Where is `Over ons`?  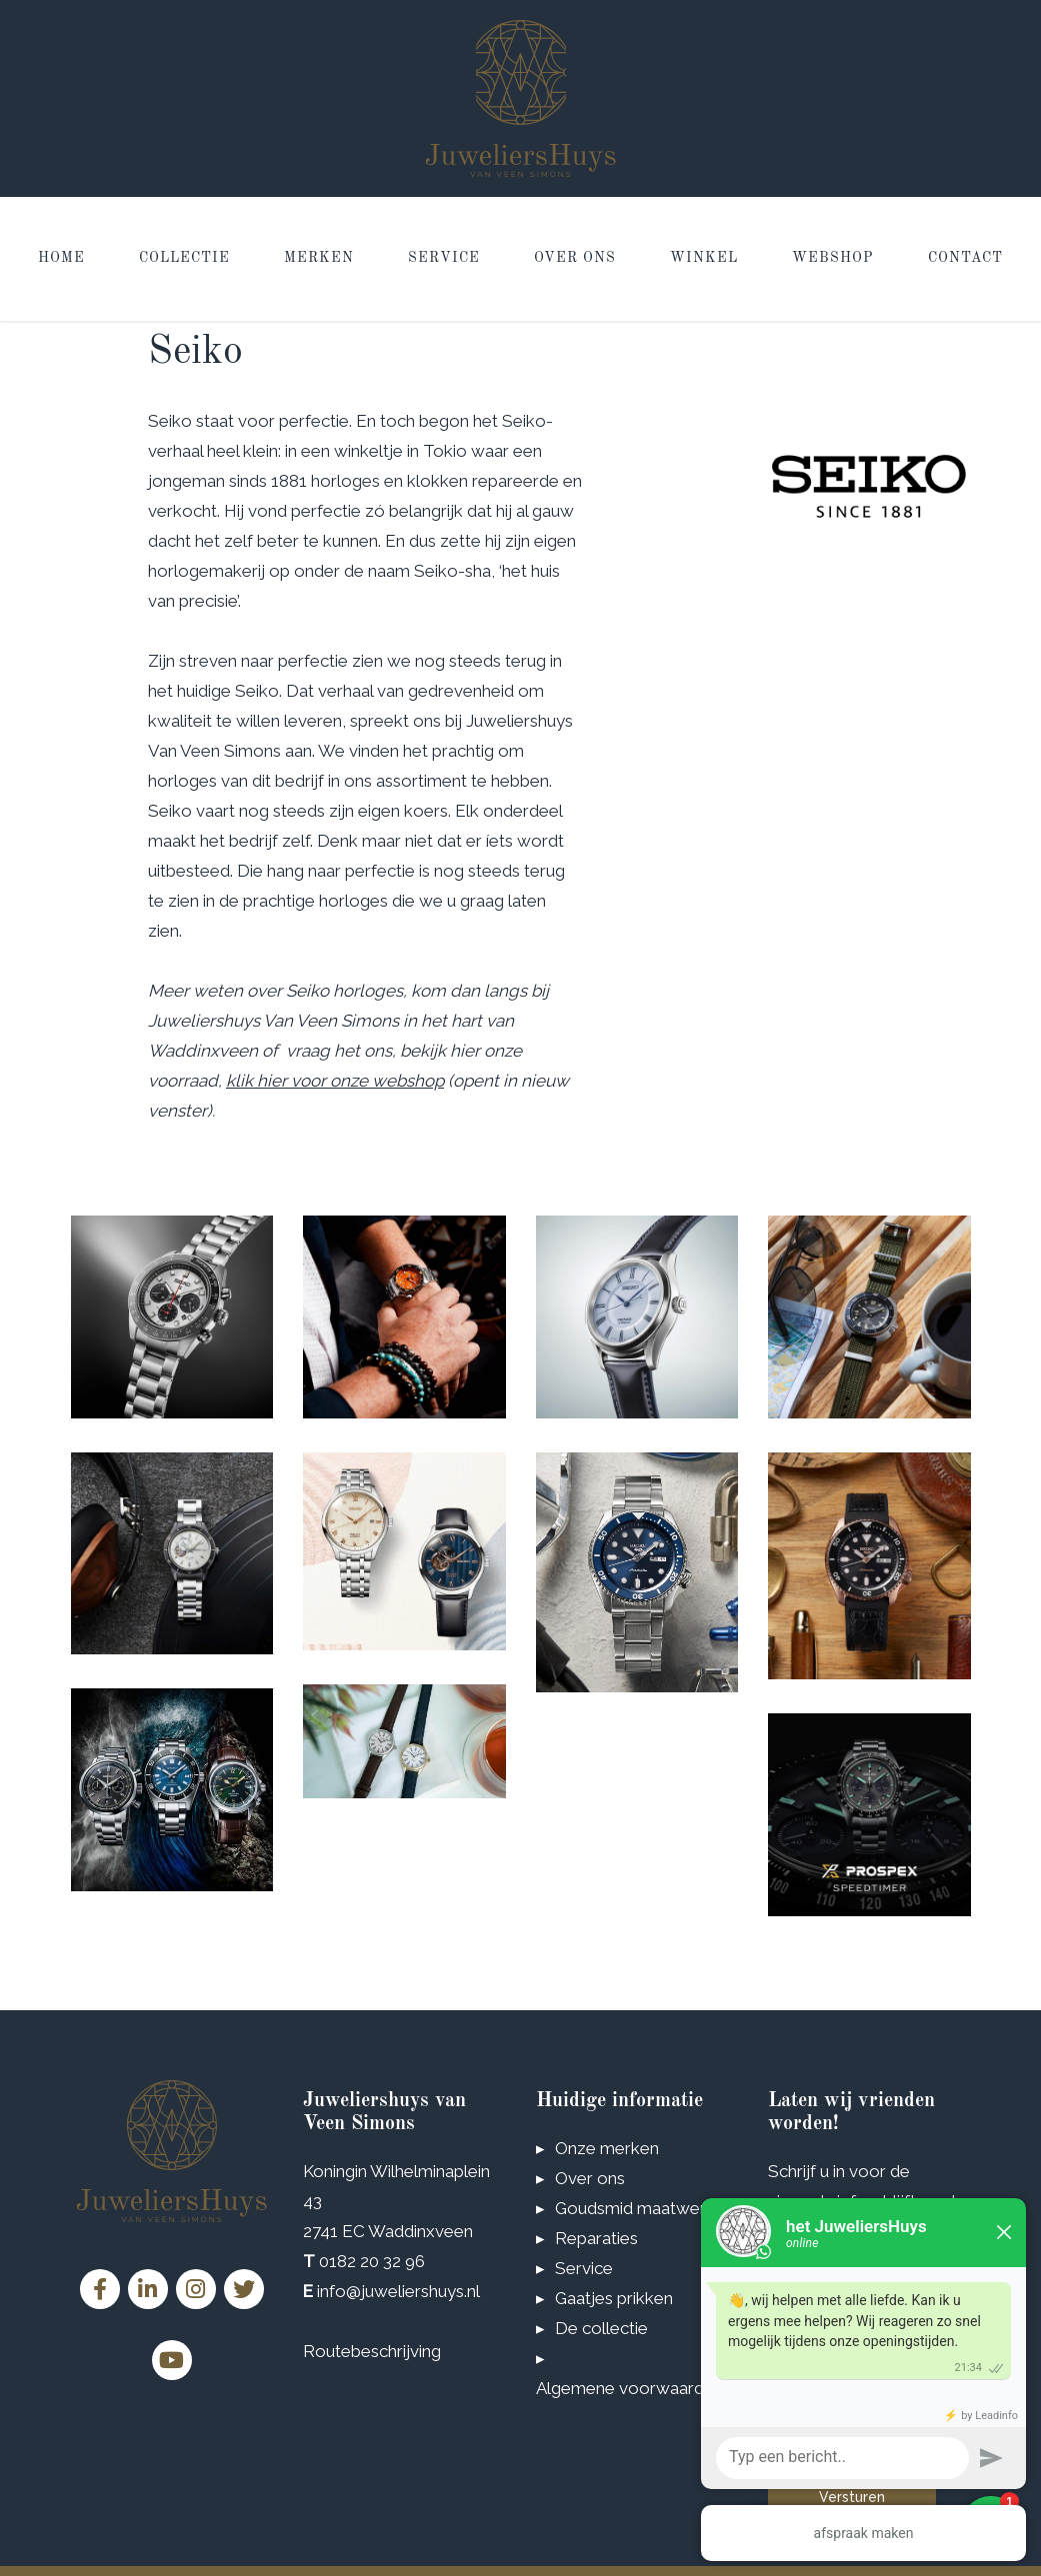 Over ons is located at coordinates (575, 258).